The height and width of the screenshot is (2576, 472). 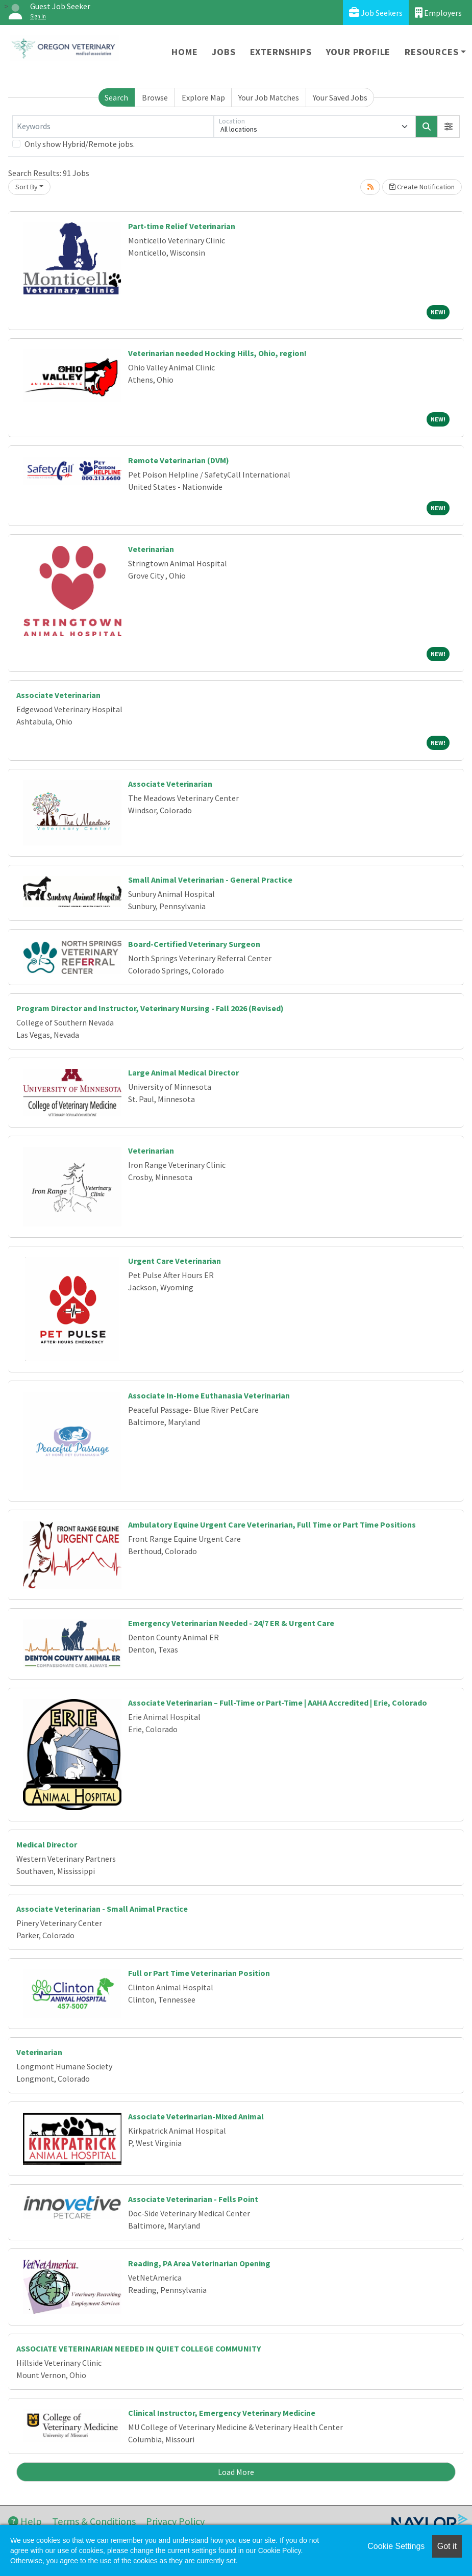 I want to click on Got it, so click(x=447, y=2546).